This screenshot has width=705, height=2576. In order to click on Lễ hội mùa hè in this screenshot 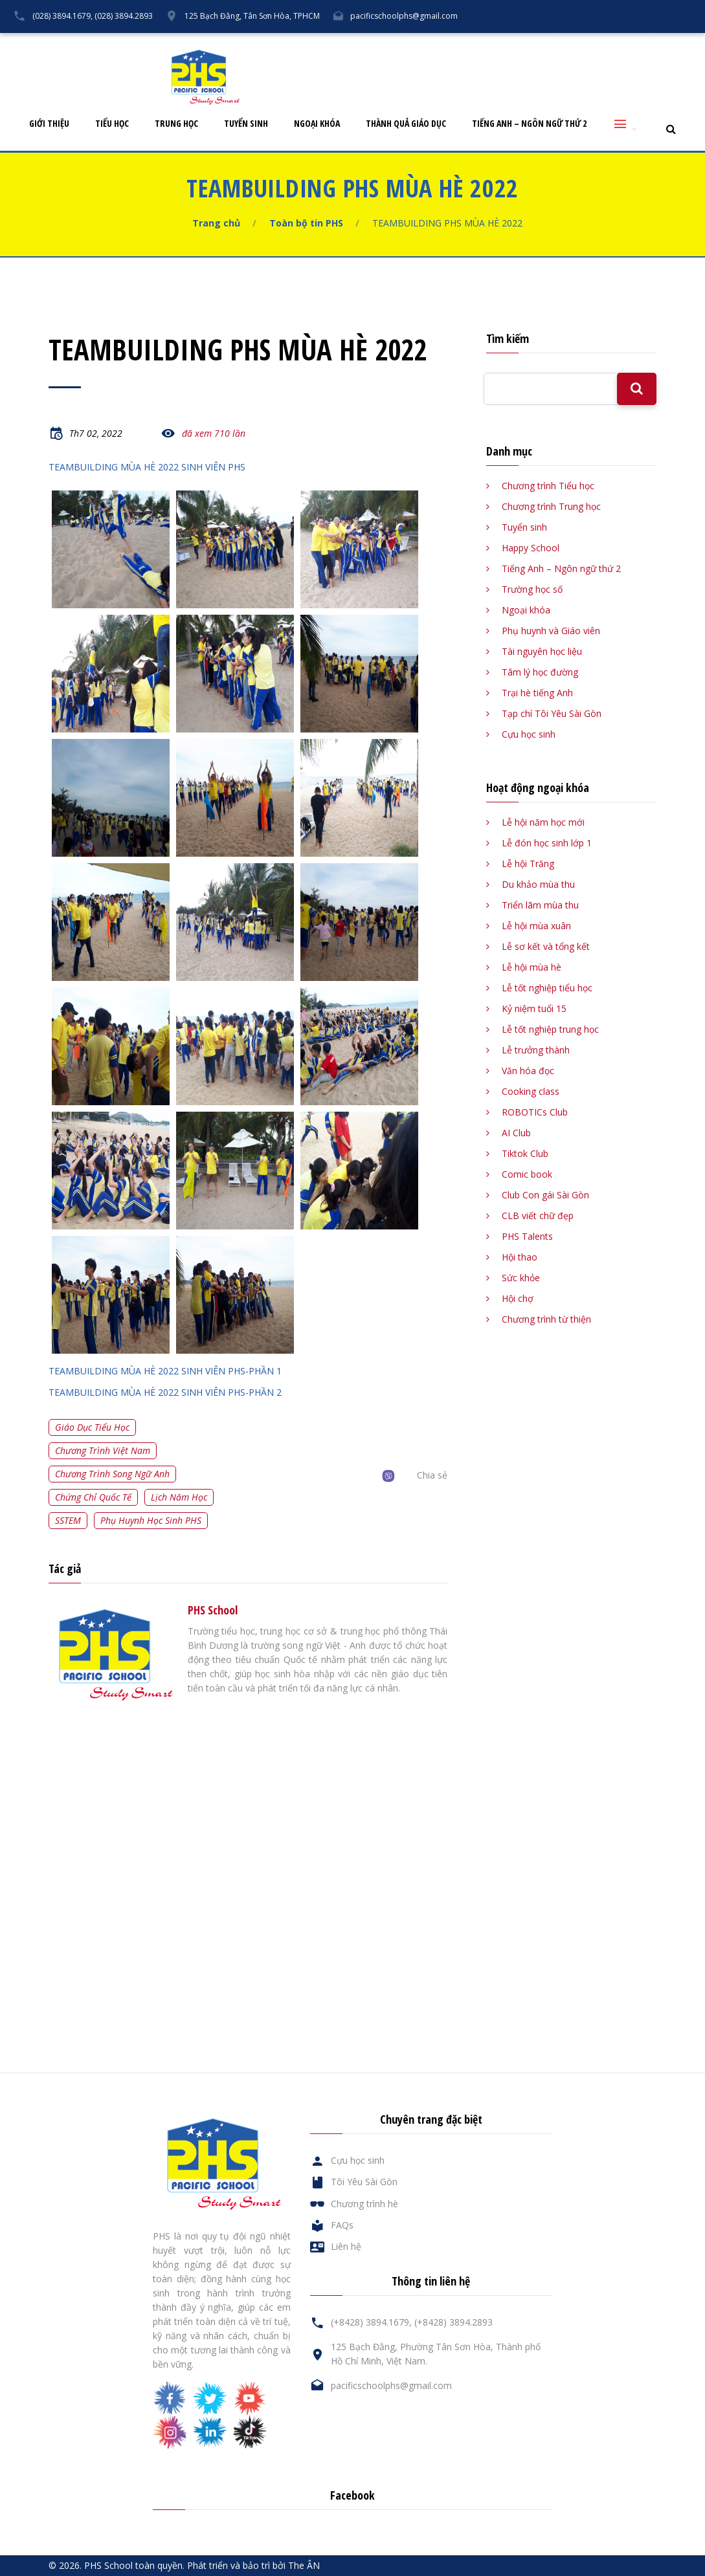, I will do `click(531, 967)`.